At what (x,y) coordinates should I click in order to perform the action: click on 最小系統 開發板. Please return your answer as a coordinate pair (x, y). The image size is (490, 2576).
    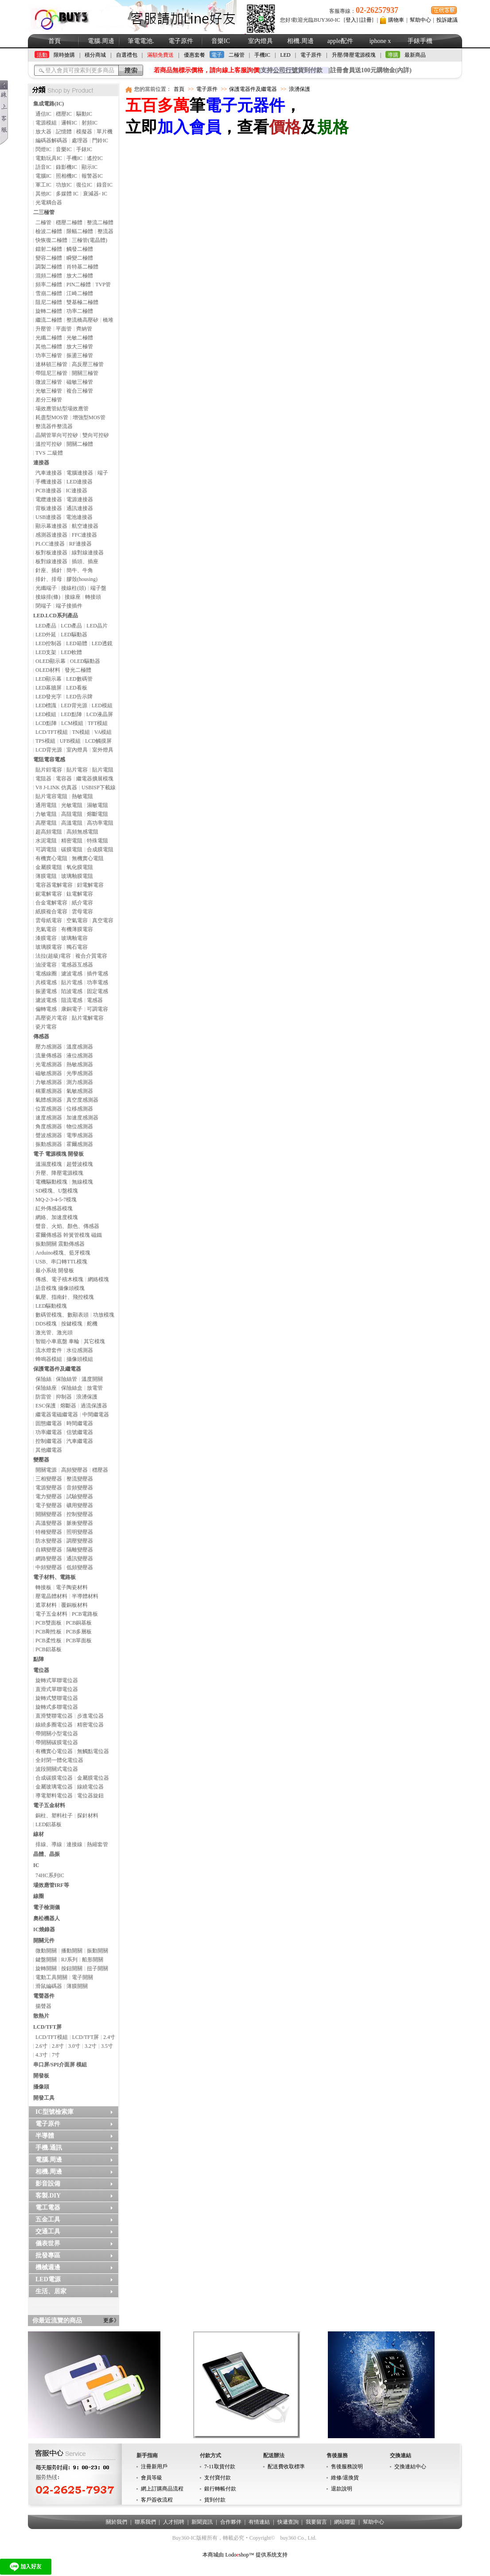
    Looking at the image, I should click on (54, 1270).